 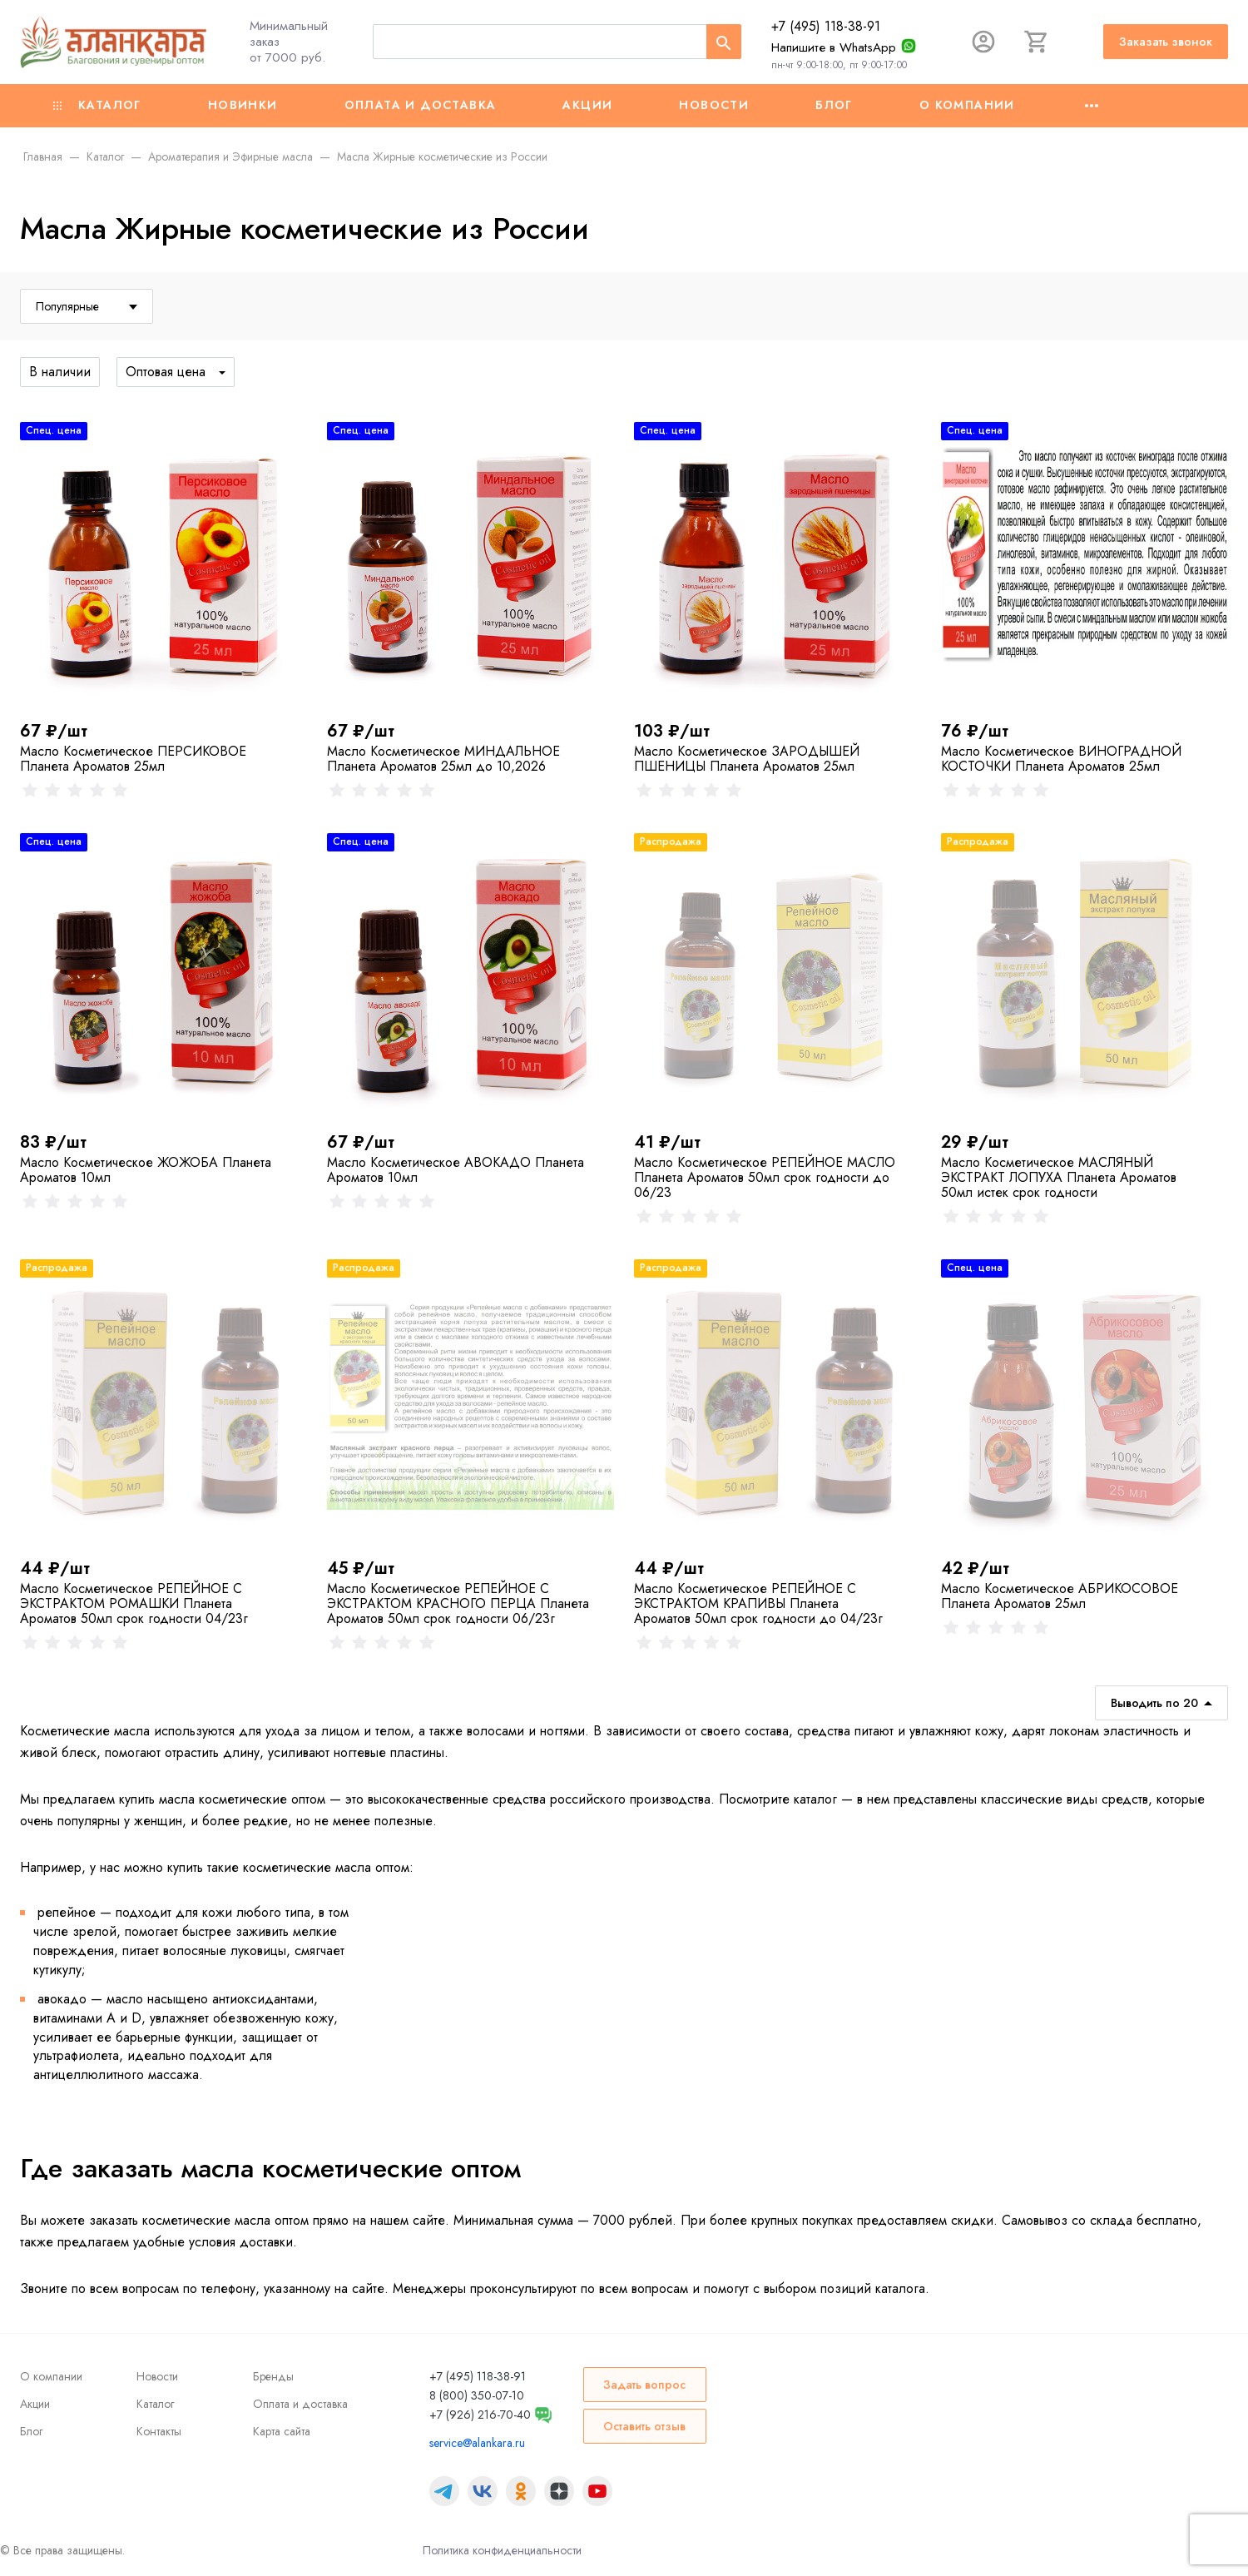 What do you see at coordinates (273, 2376) in the screenshot?
I see `Бренды` at bounding box center [273, 2376].